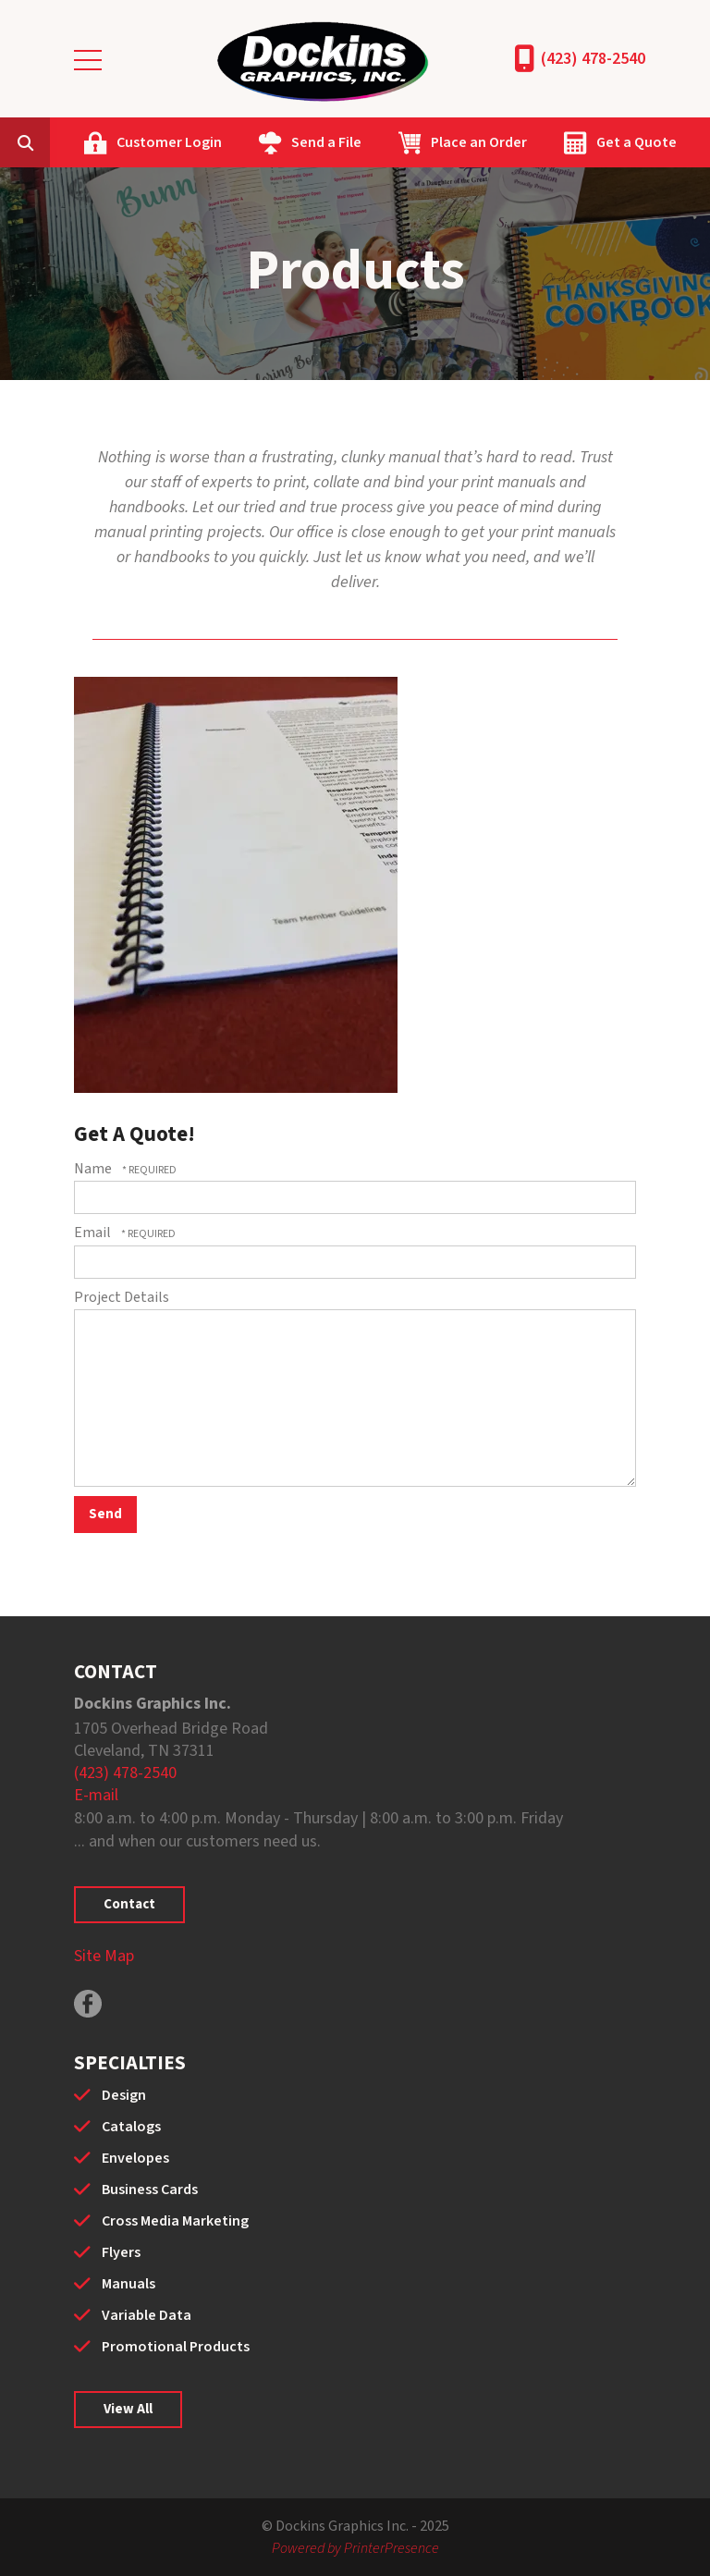 This screenshot has height=2576, width=710. Describe the element at coordinates (124, 2095) in the screenshot. I see `Design` at that location.